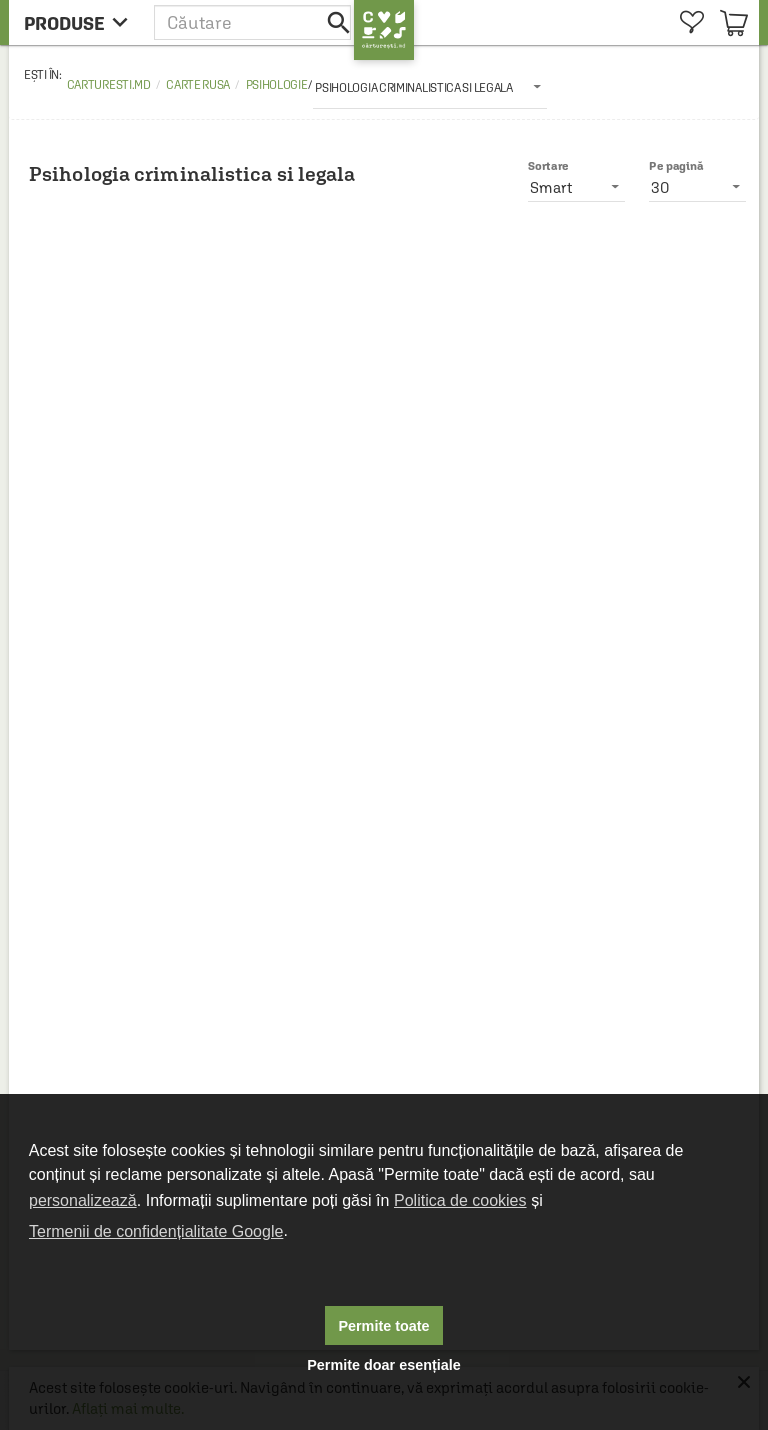 Image resolution: width=768 pixels, height=1430 pixels. Describe the element at coordinates (460, 1200) in the screenshot. I see `Politica de cookies` at that location.